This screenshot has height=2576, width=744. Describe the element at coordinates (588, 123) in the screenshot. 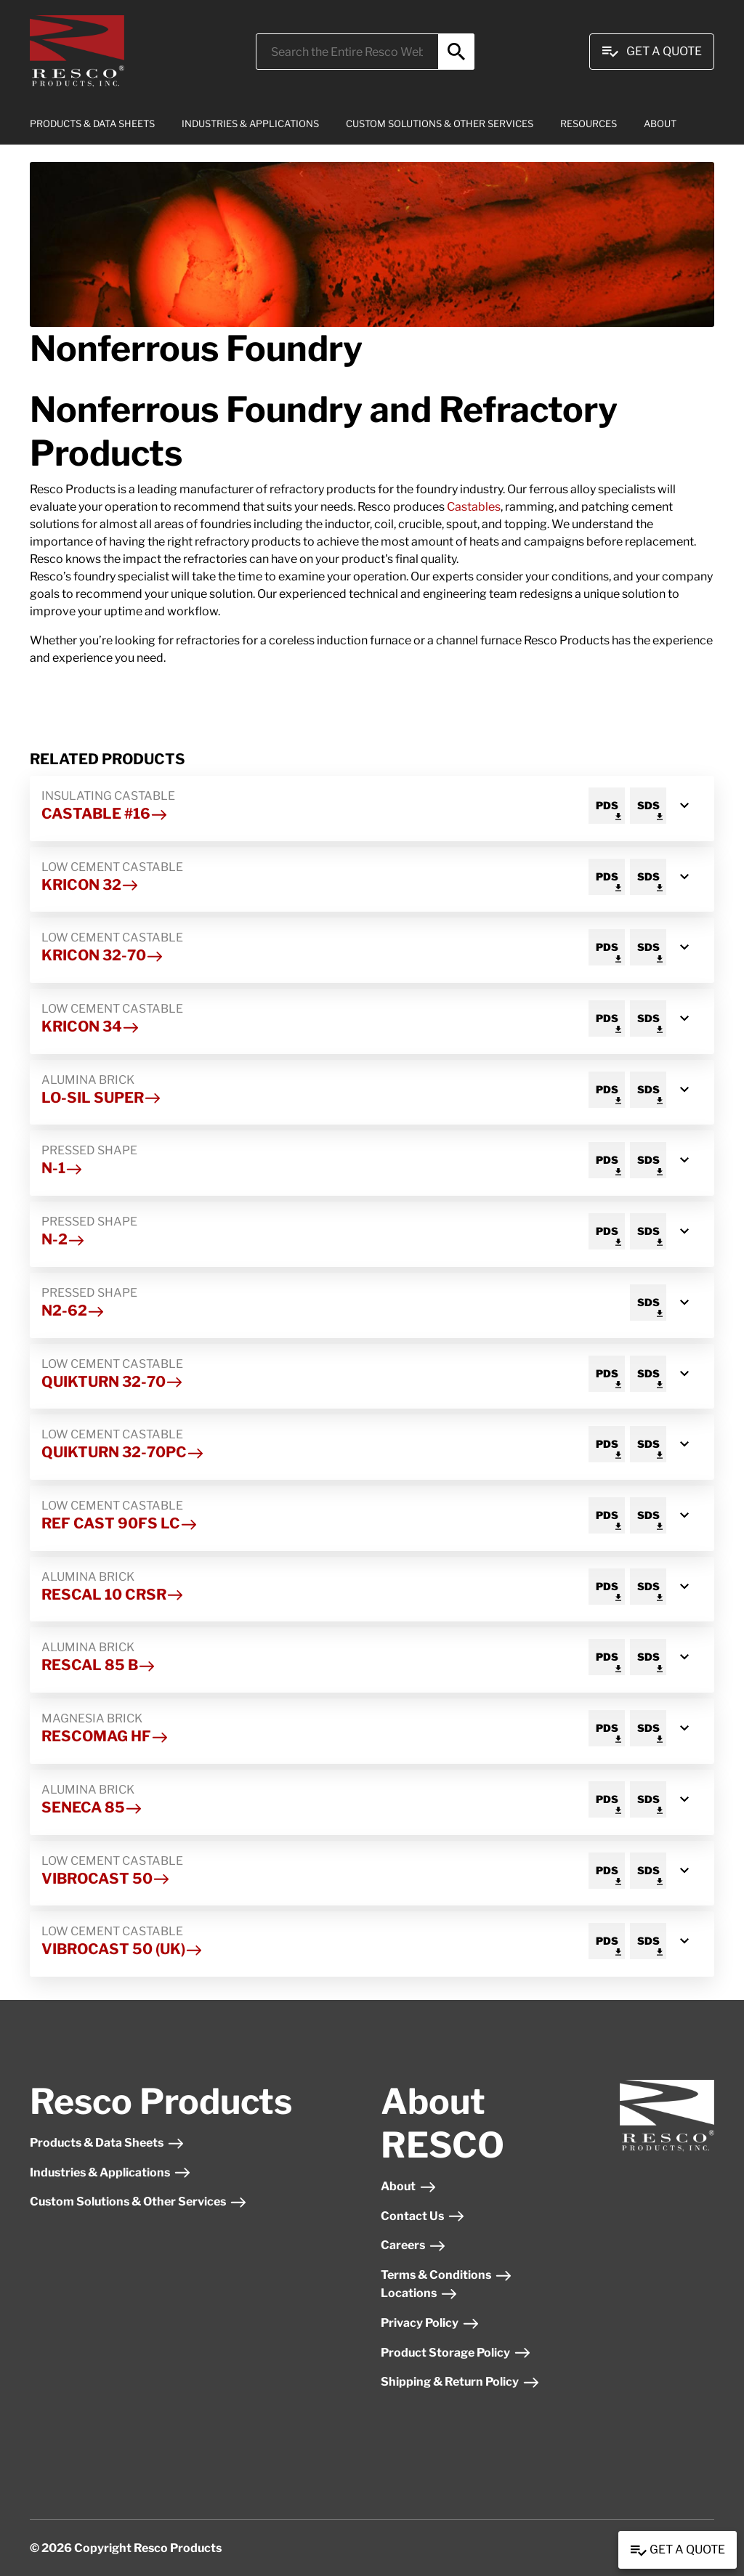

I see `RESOURCES` at that location.